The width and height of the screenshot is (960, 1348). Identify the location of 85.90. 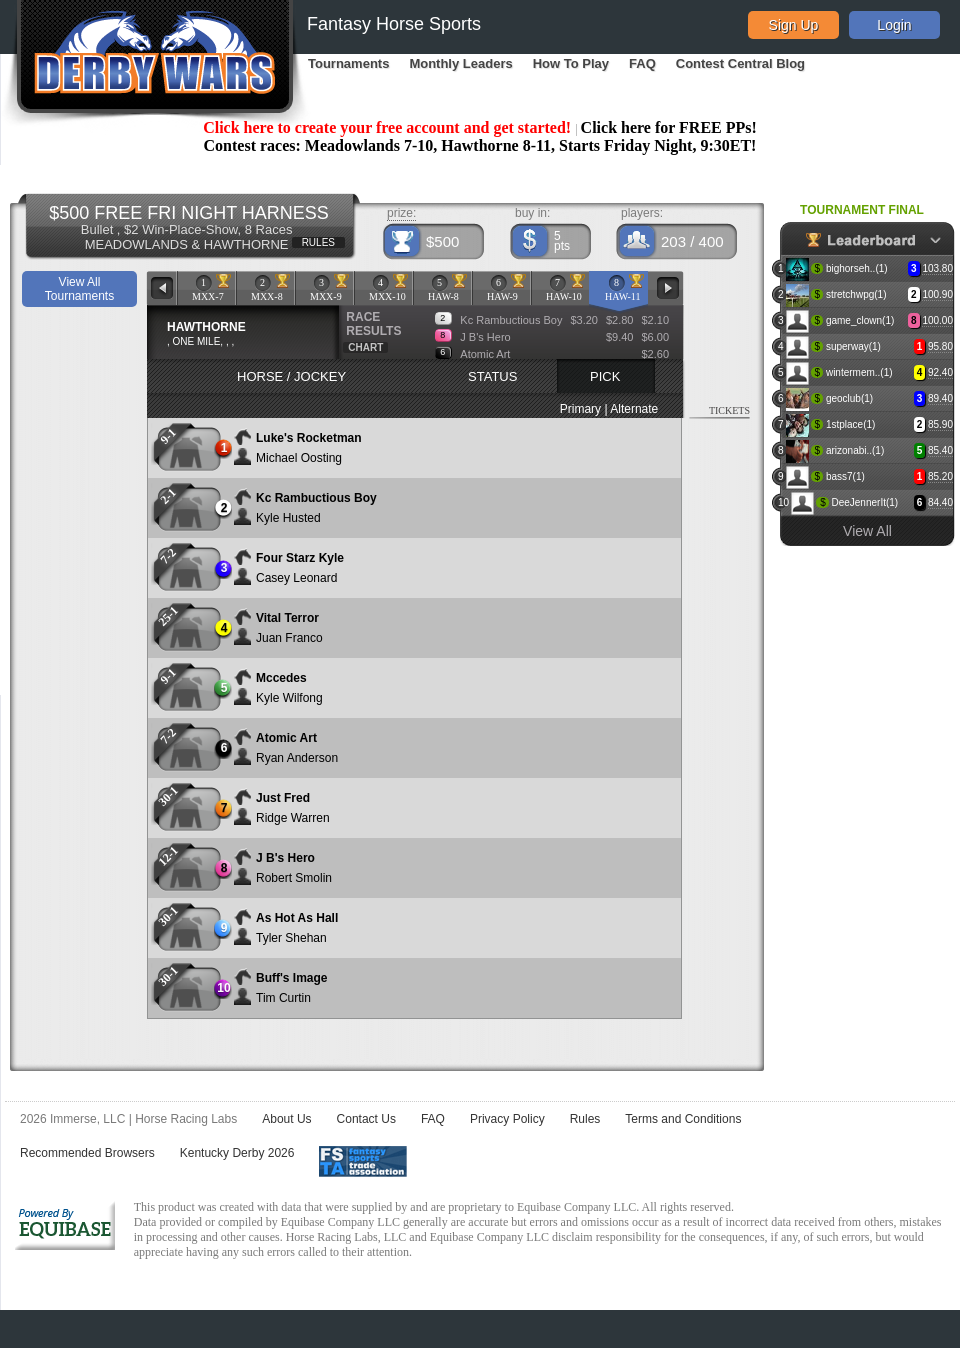
(940, 424).